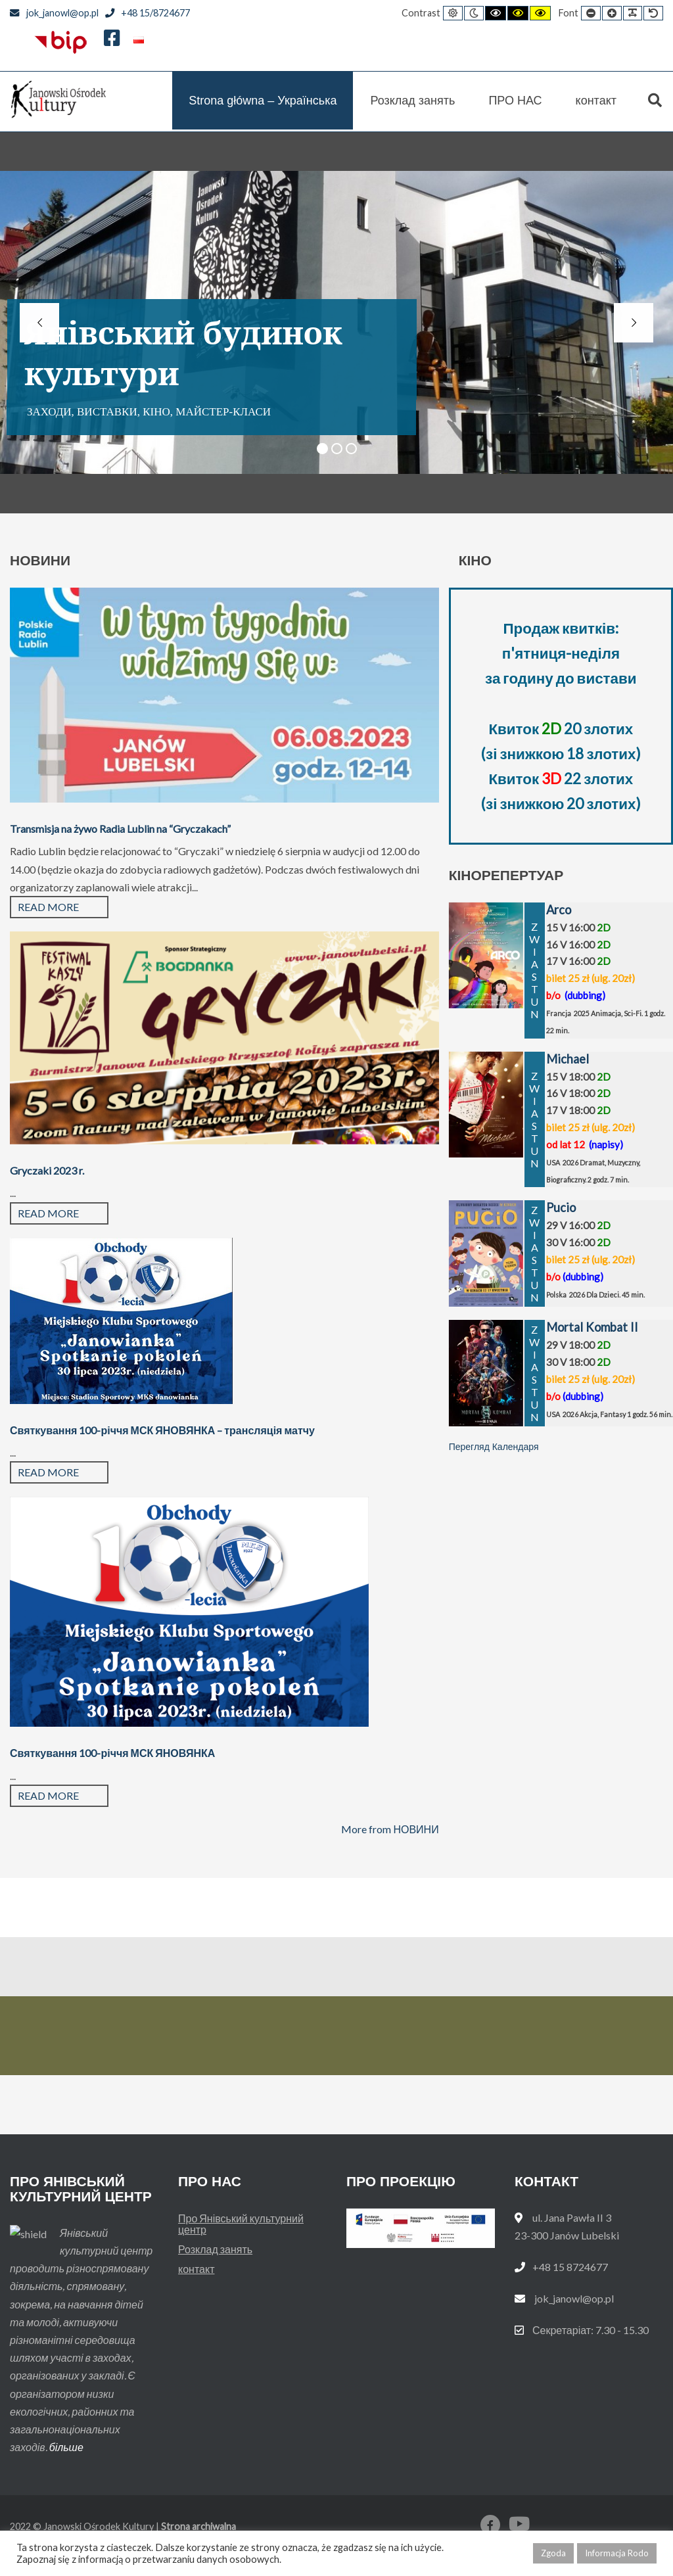  I want to click on Gryczaki 2023 r., so click(47, 1170).